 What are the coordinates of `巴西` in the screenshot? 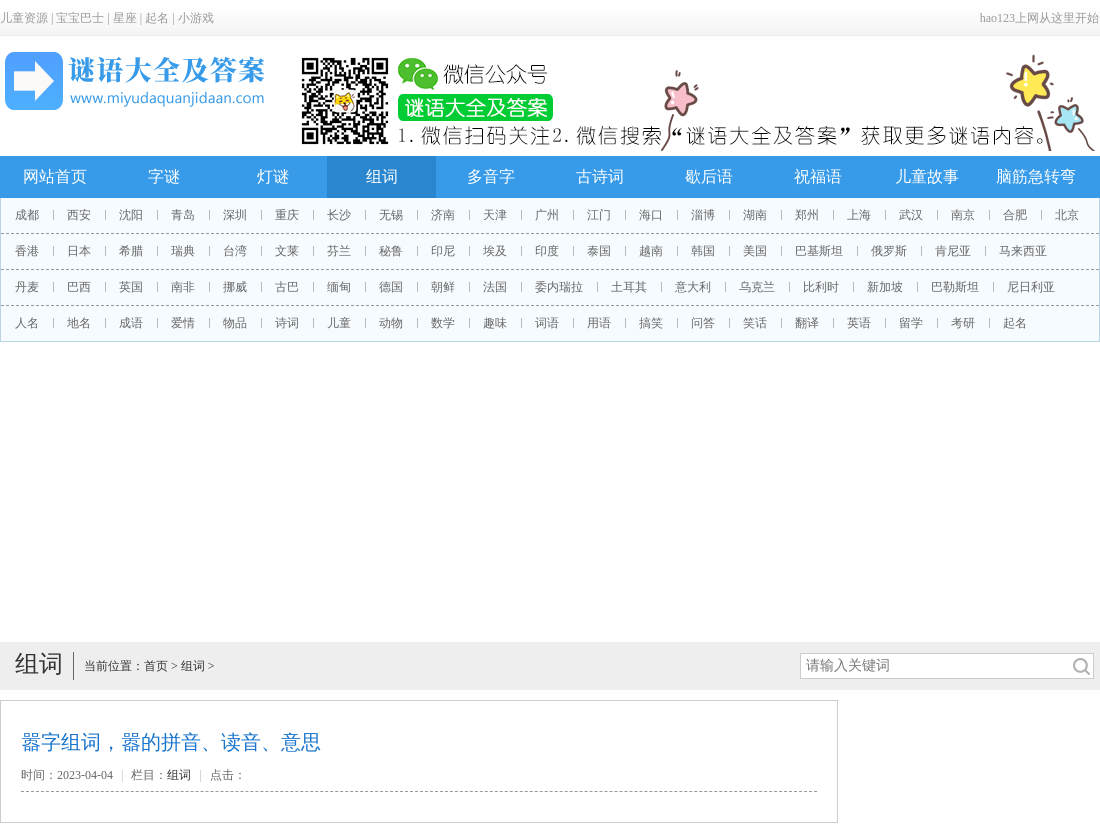 It's located at (79, 287).